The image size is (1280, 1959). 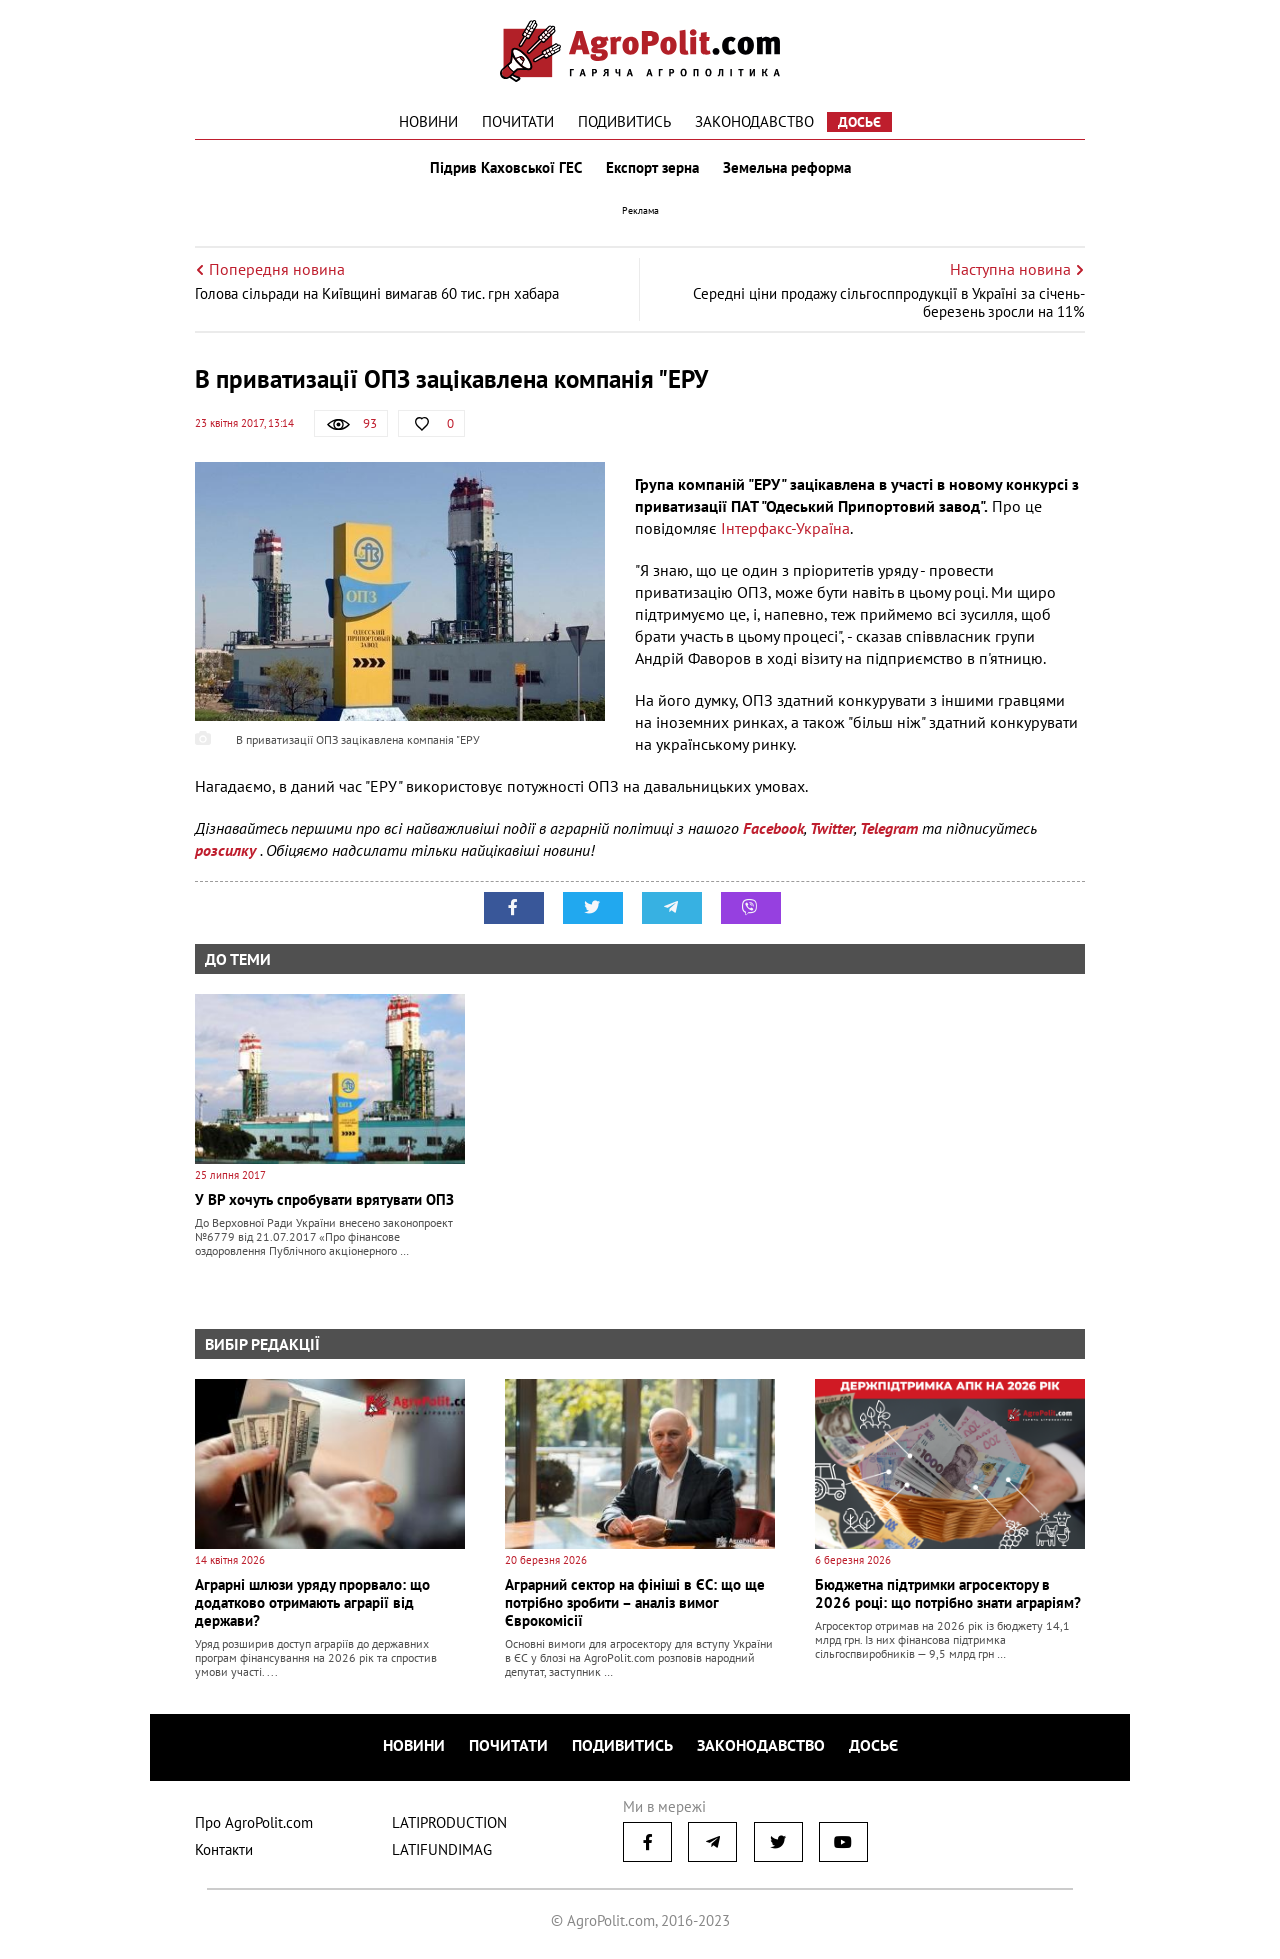 I want to click on Про AgroPolit.com, so click(x=254, y=1822).